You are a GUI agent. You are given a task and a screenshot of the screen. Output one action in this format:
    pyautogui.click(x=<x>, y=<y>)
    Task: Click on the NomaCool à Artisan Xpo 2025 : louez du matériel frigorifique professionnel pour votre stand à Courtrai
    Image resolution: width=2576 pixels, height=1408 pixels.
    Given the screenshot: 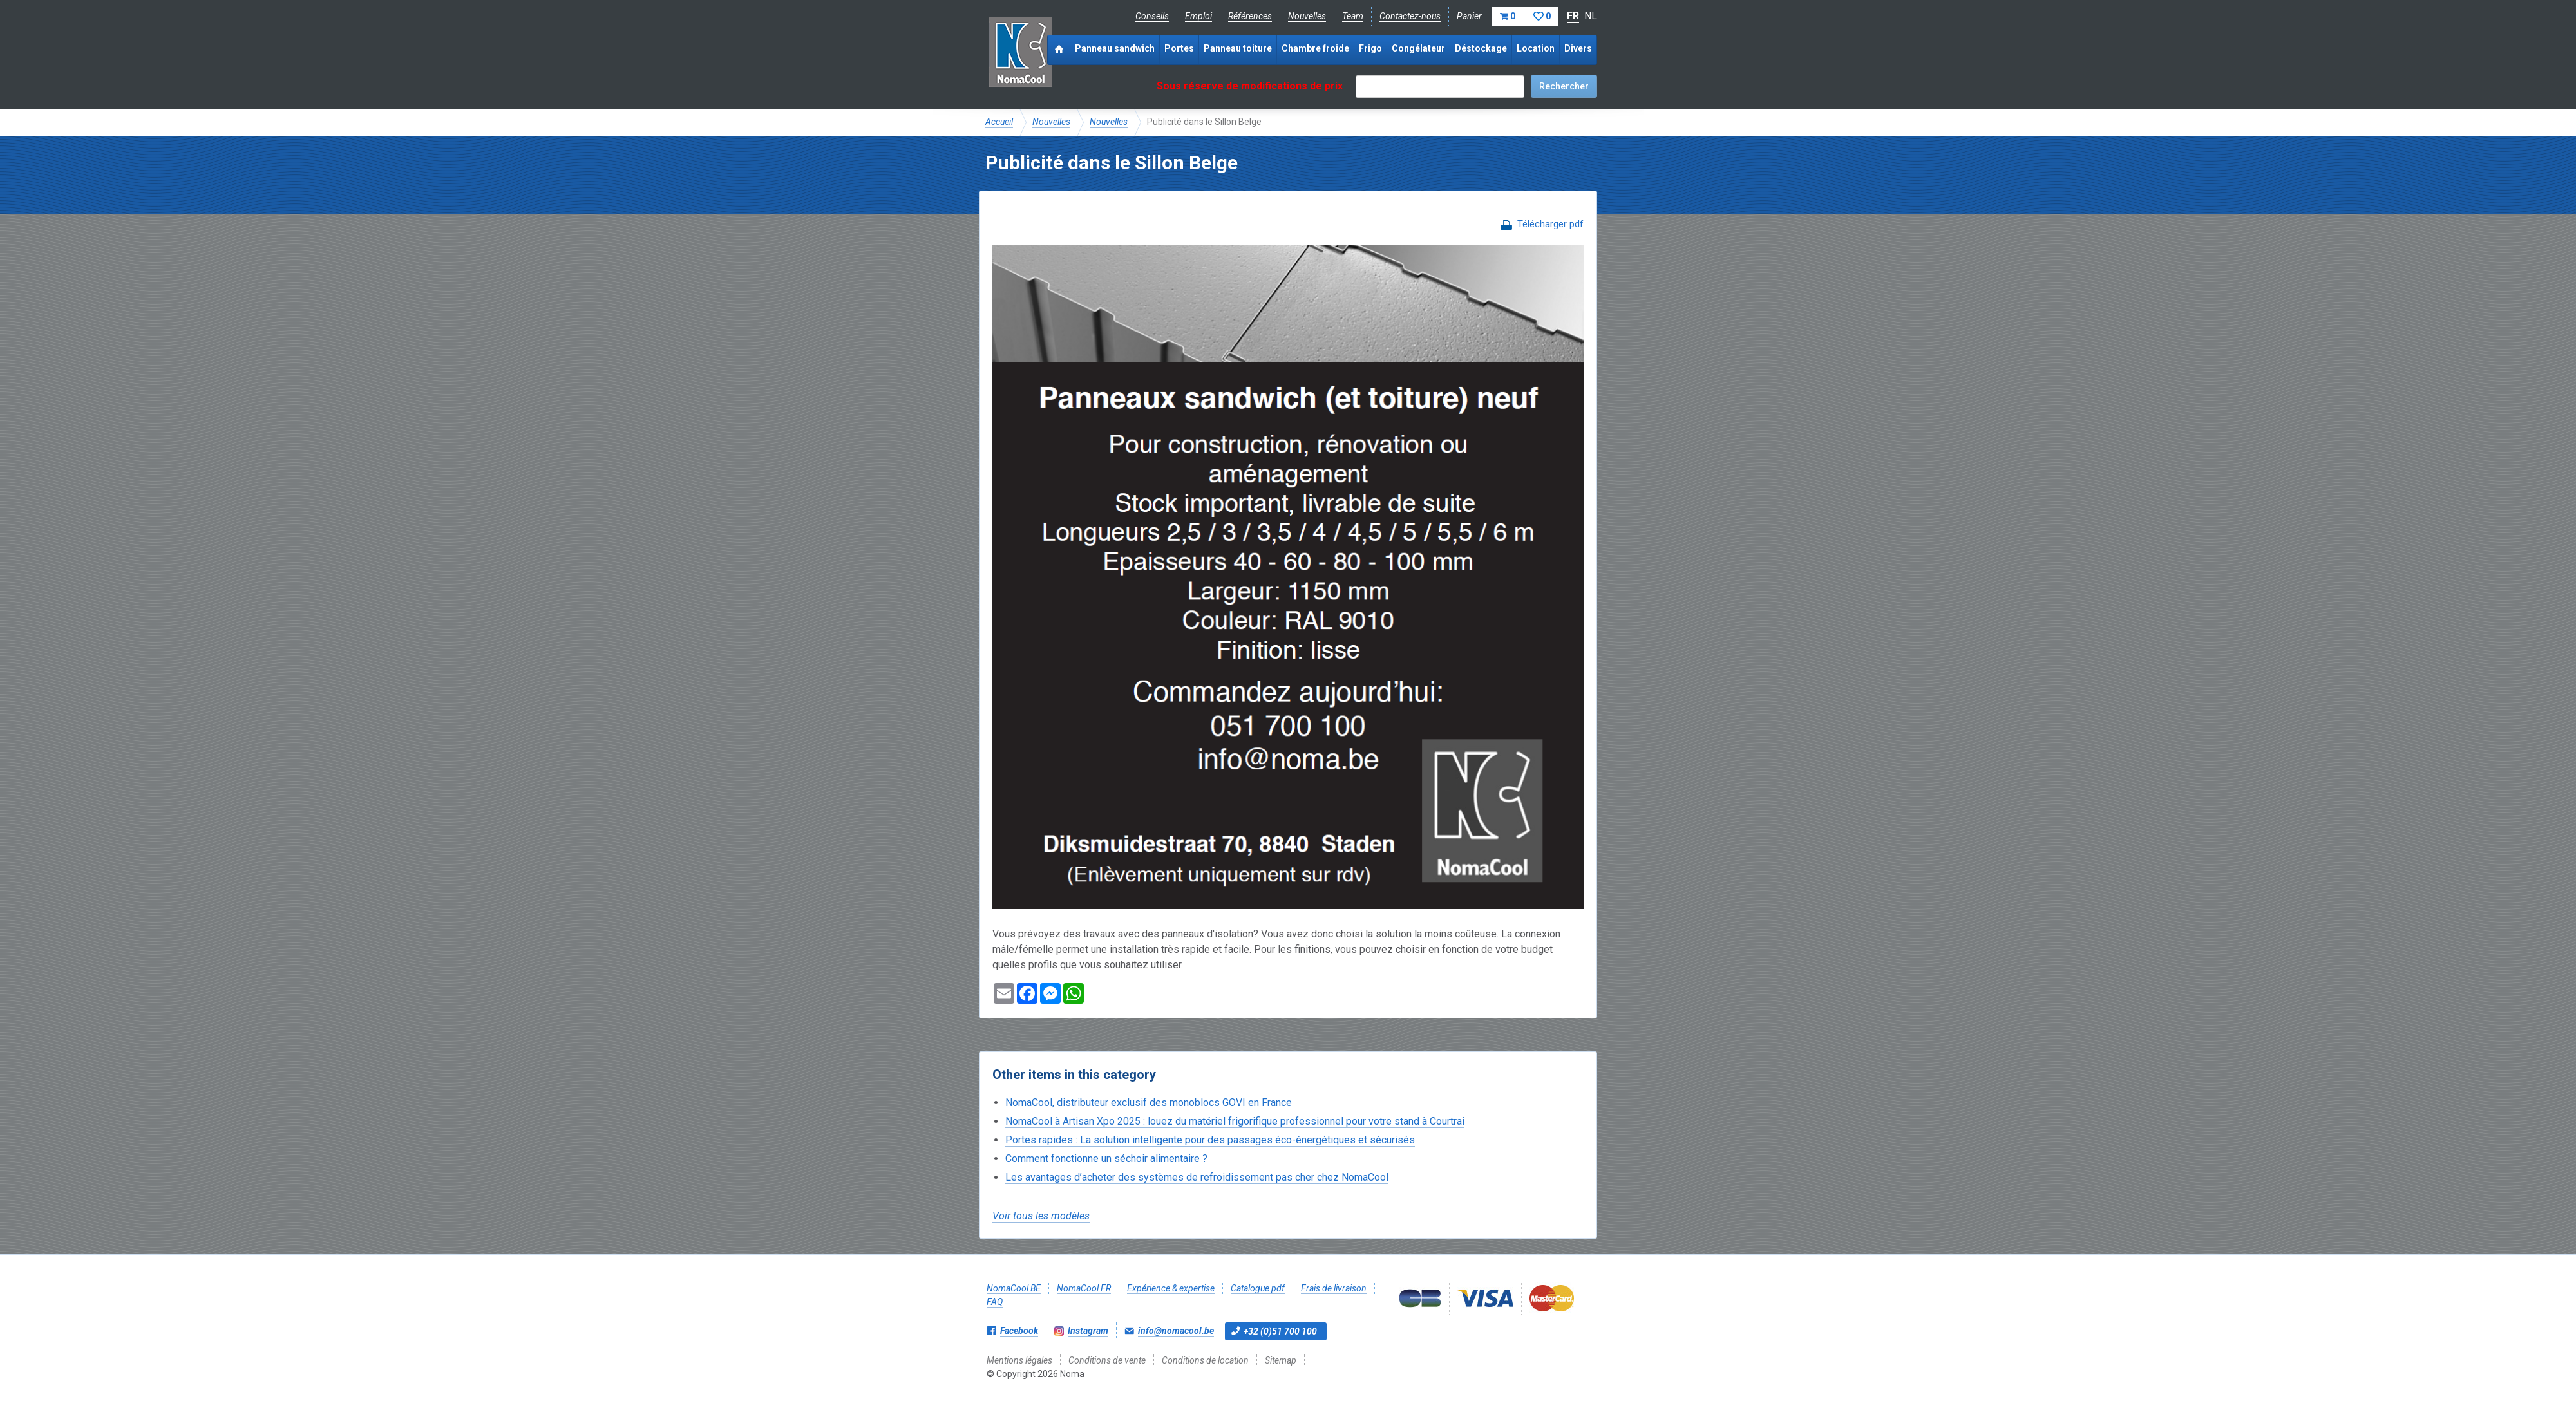 What is the action you would take?
    pyautogui.click(x=1234, y=1121)
    